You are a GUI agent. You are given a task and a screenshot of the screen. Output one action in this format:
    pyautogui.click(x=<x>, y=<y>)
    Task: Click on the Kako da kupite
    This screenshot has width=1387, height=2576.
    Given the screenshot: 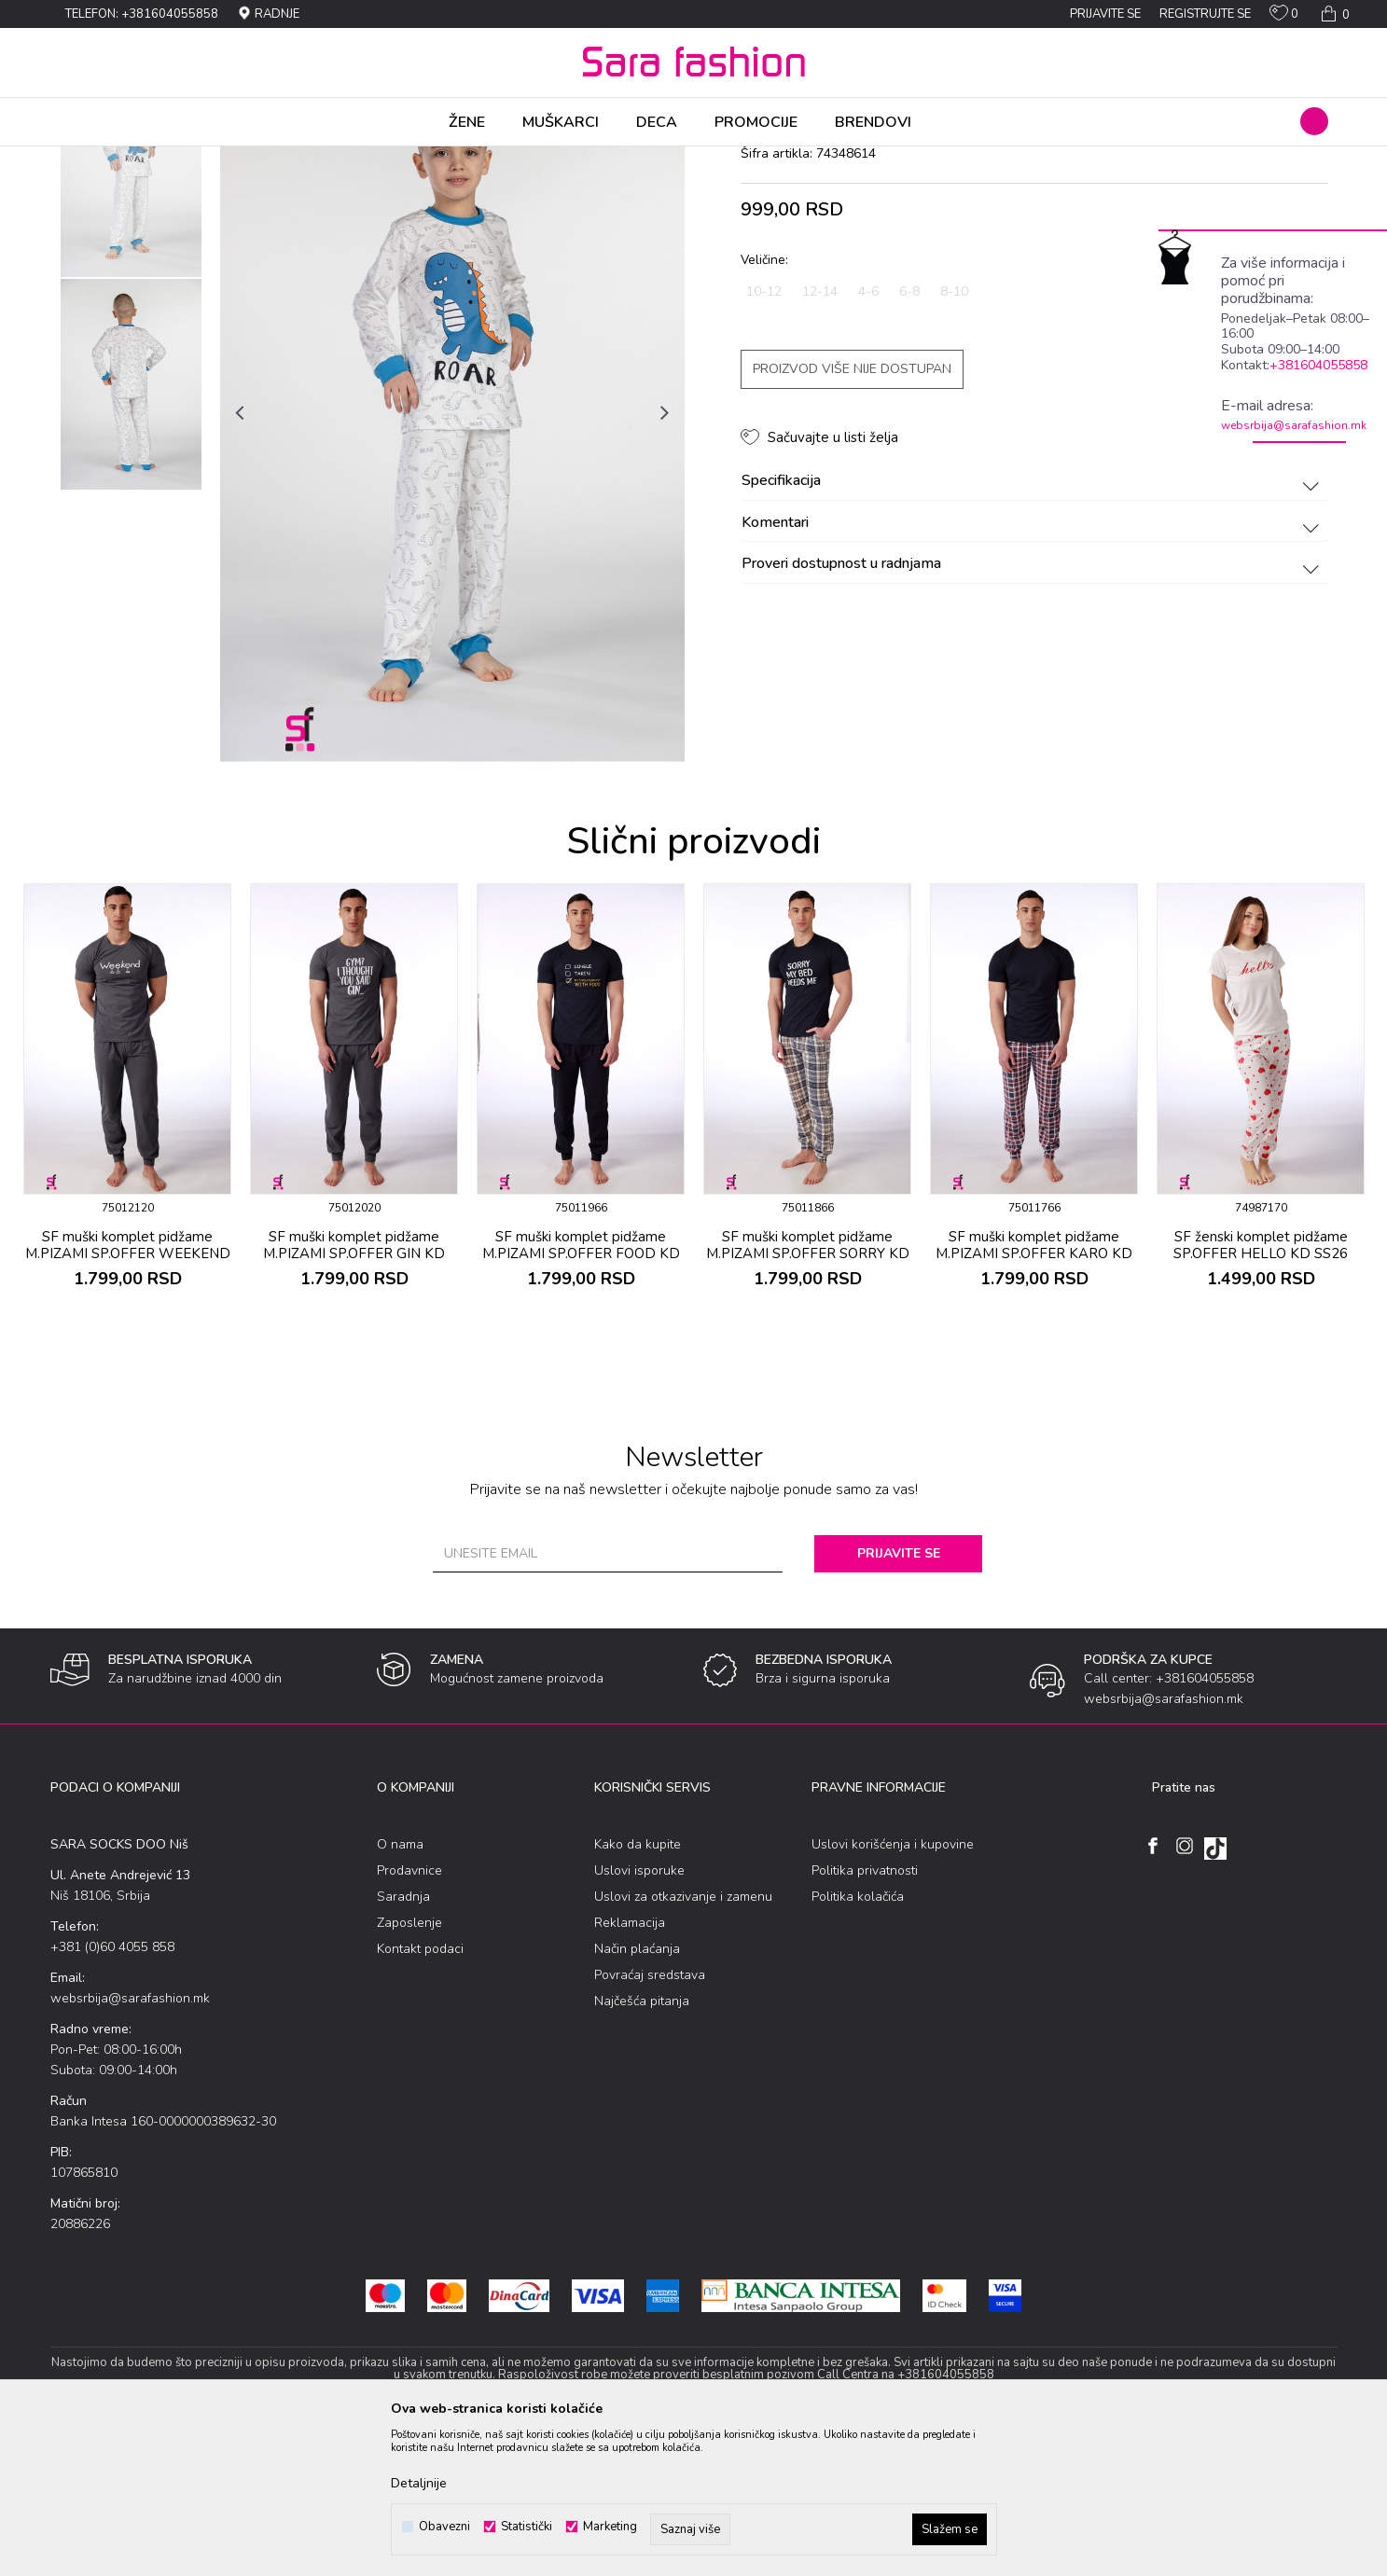 What is the action you would take?
    pyautogui.click(x=637, y=1991)
    